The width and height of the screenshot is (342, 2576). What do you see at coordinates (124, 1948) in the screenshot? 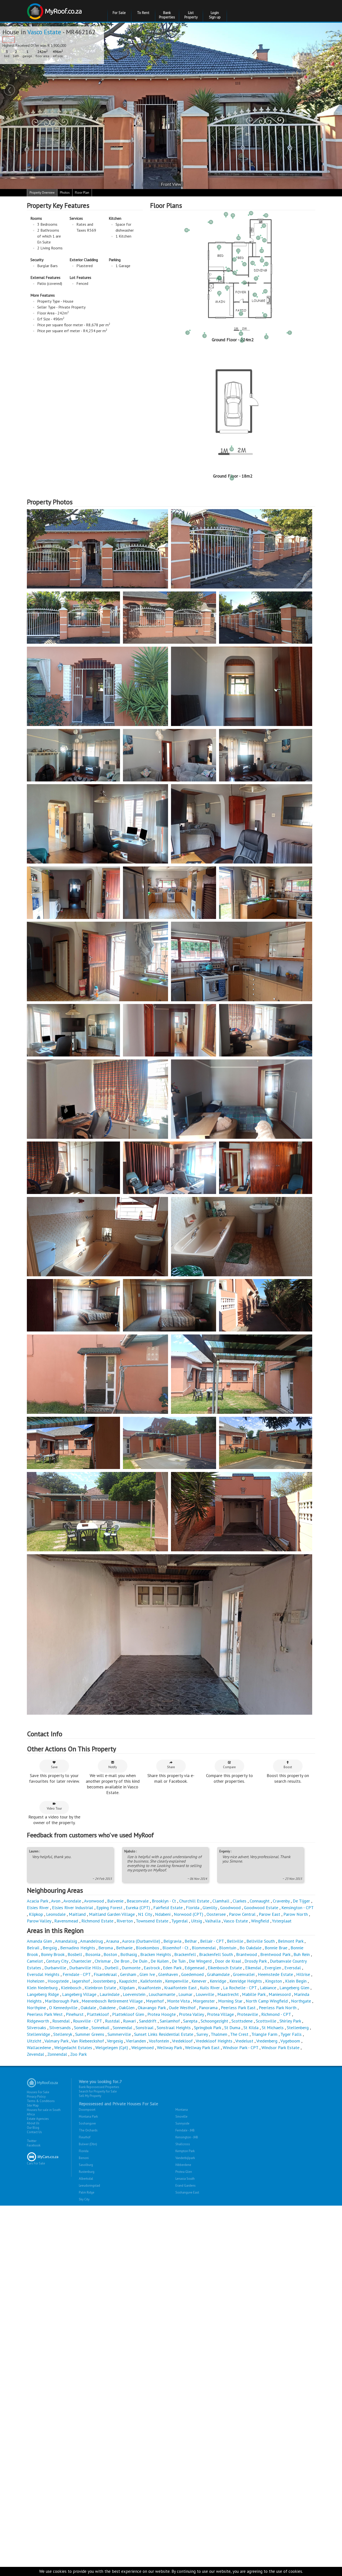
I see `Bethanie` at bounding box center [124, 1948].